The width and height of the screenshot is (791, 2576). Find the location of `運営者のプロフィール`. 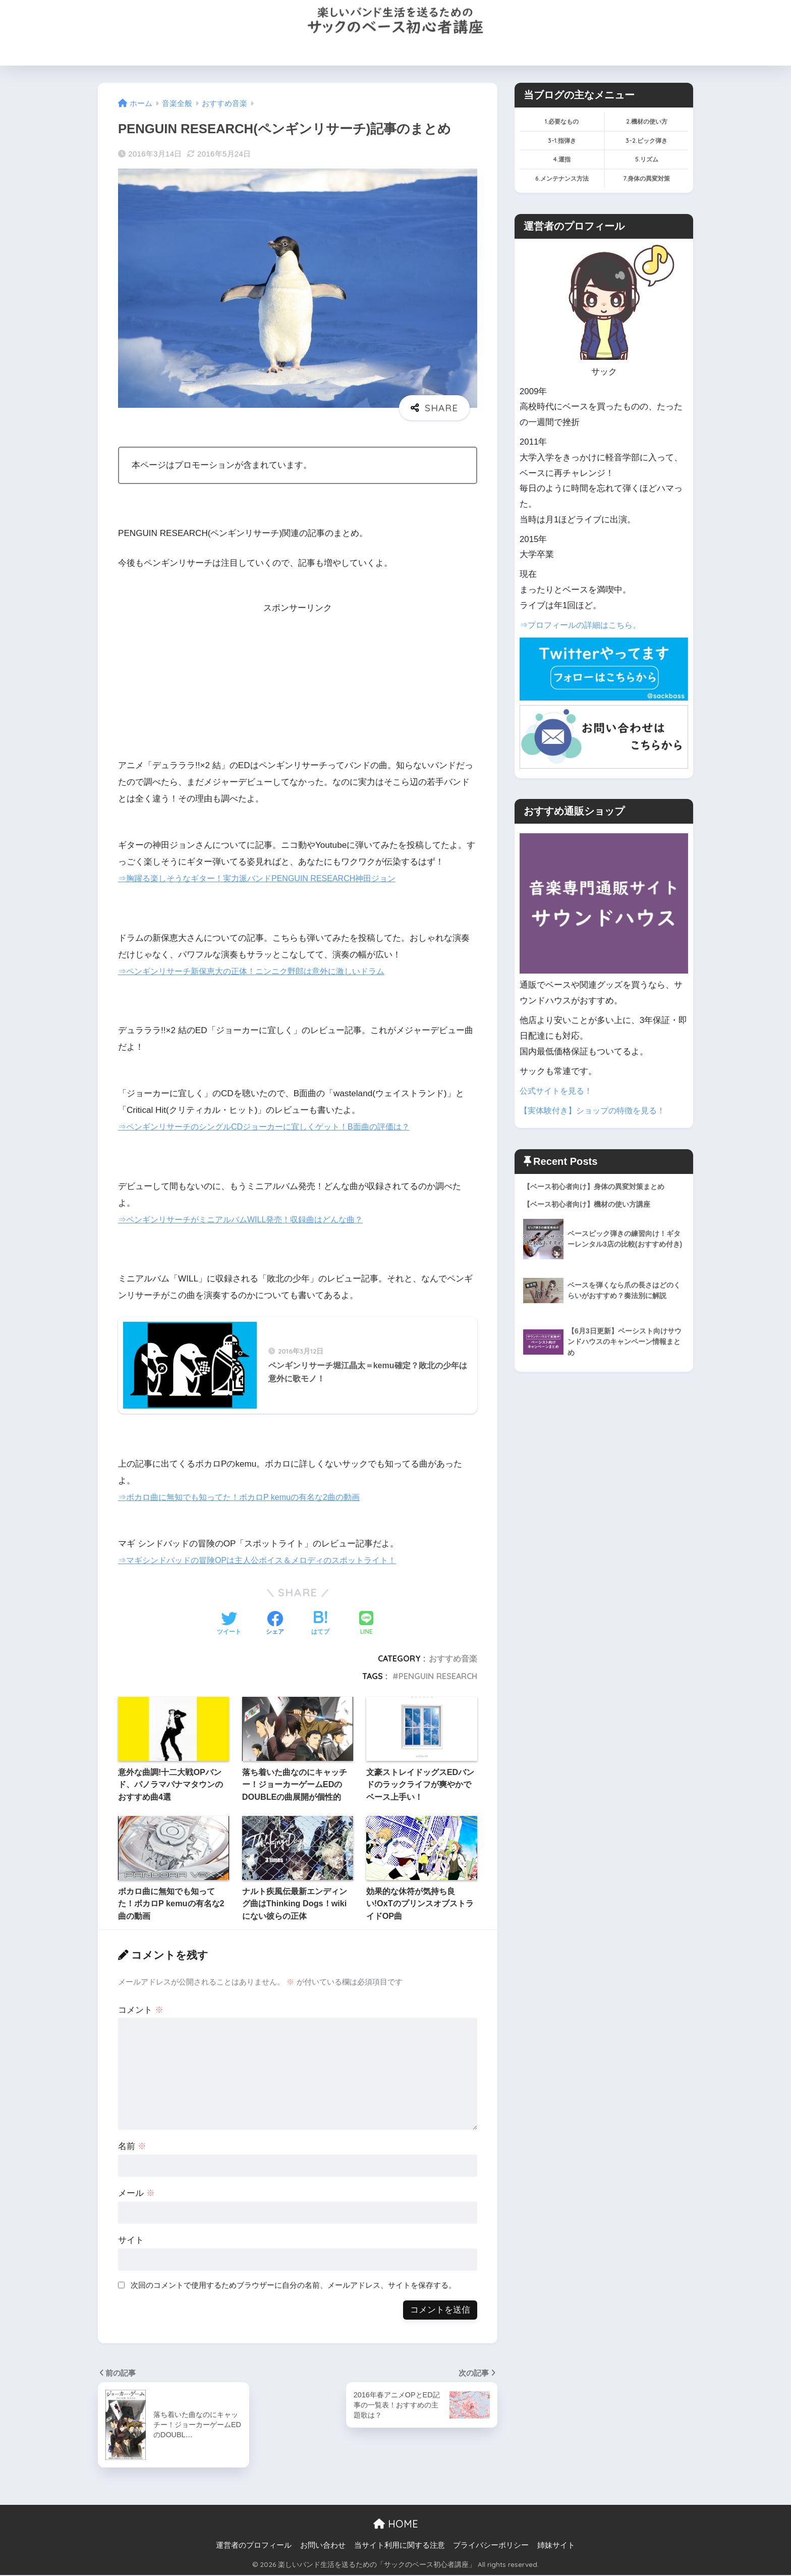

運営者のプロフィール is located at coordinates (254, 2546).